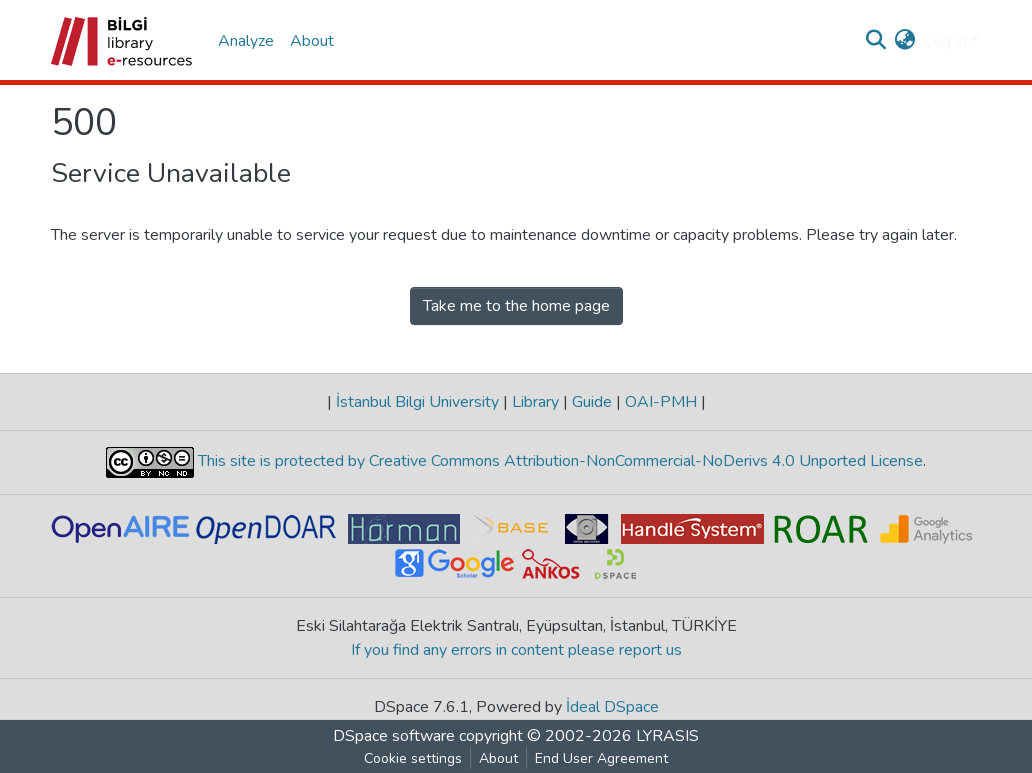 The image size is (1032, 773). I want to click on OAI-PMH, so click(661, 402).